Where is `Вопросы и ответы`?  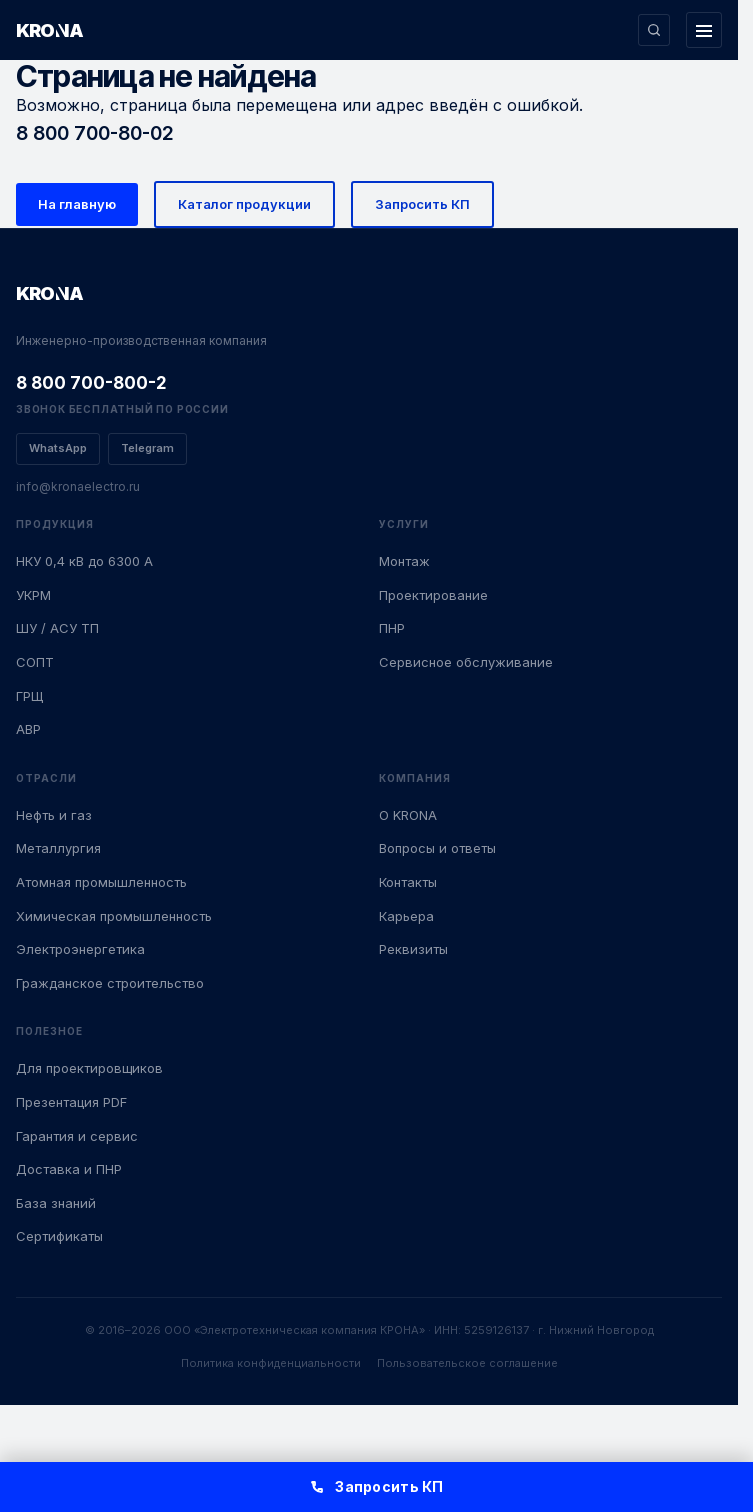
Вопросы и ответы is located at coordinates (437, 848).